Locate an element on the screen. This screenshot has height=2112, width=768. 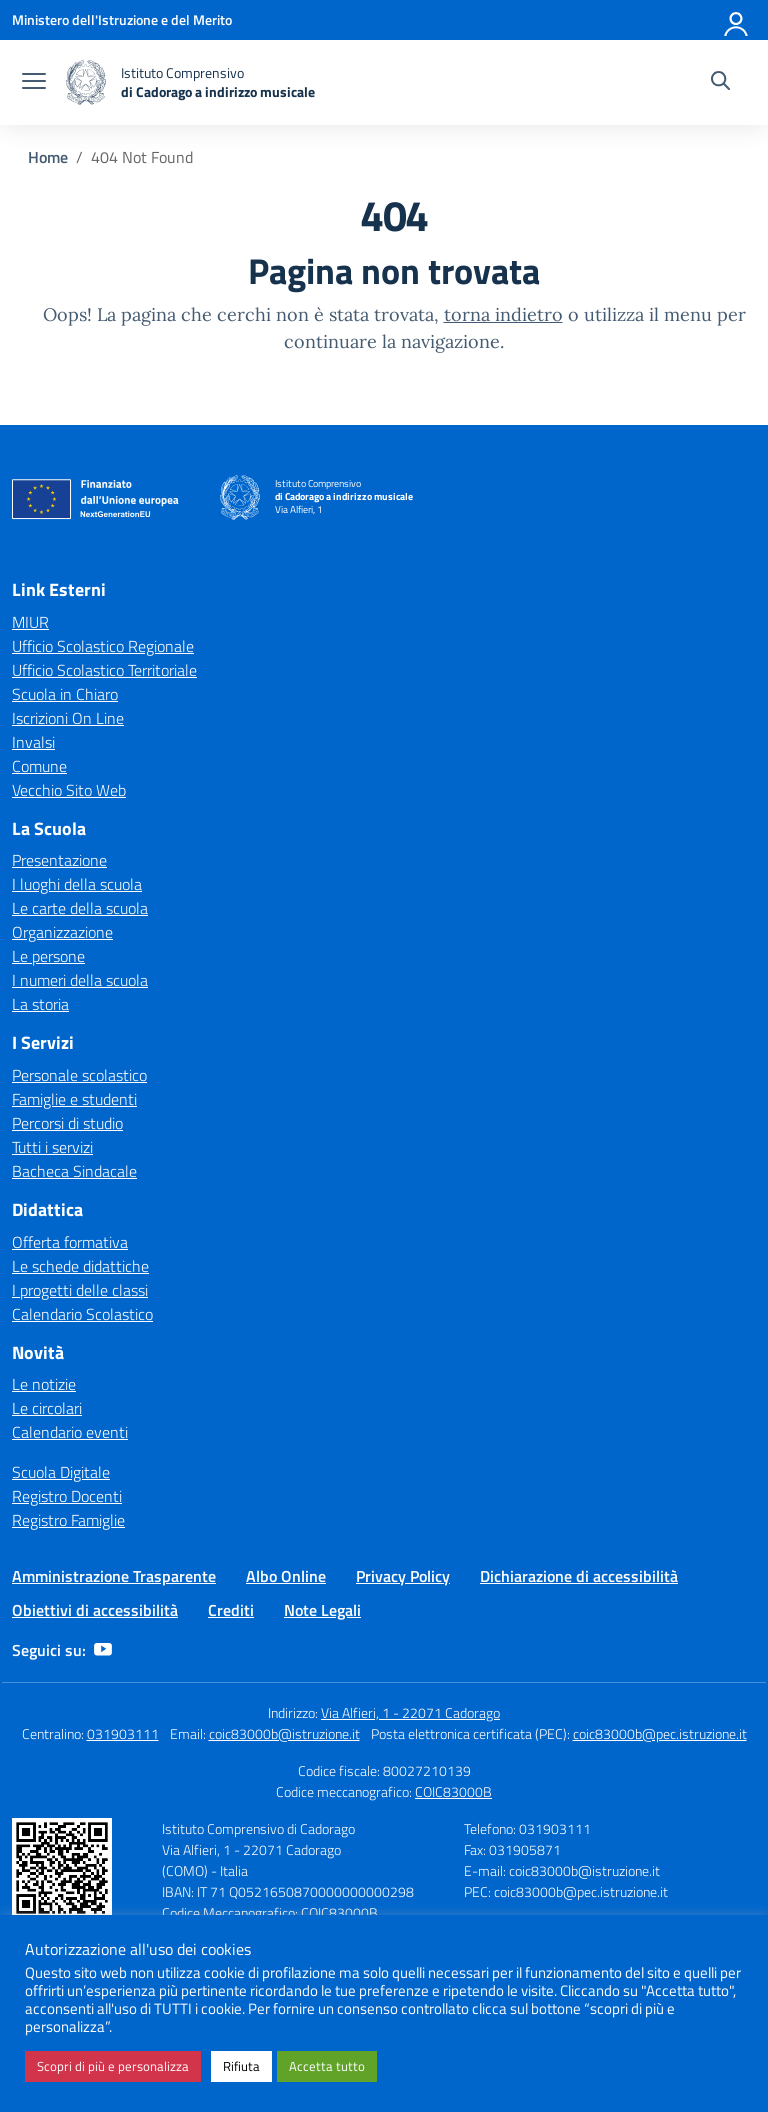
Ufficio Scolastico Regionale is located at coordinates (103, 646).